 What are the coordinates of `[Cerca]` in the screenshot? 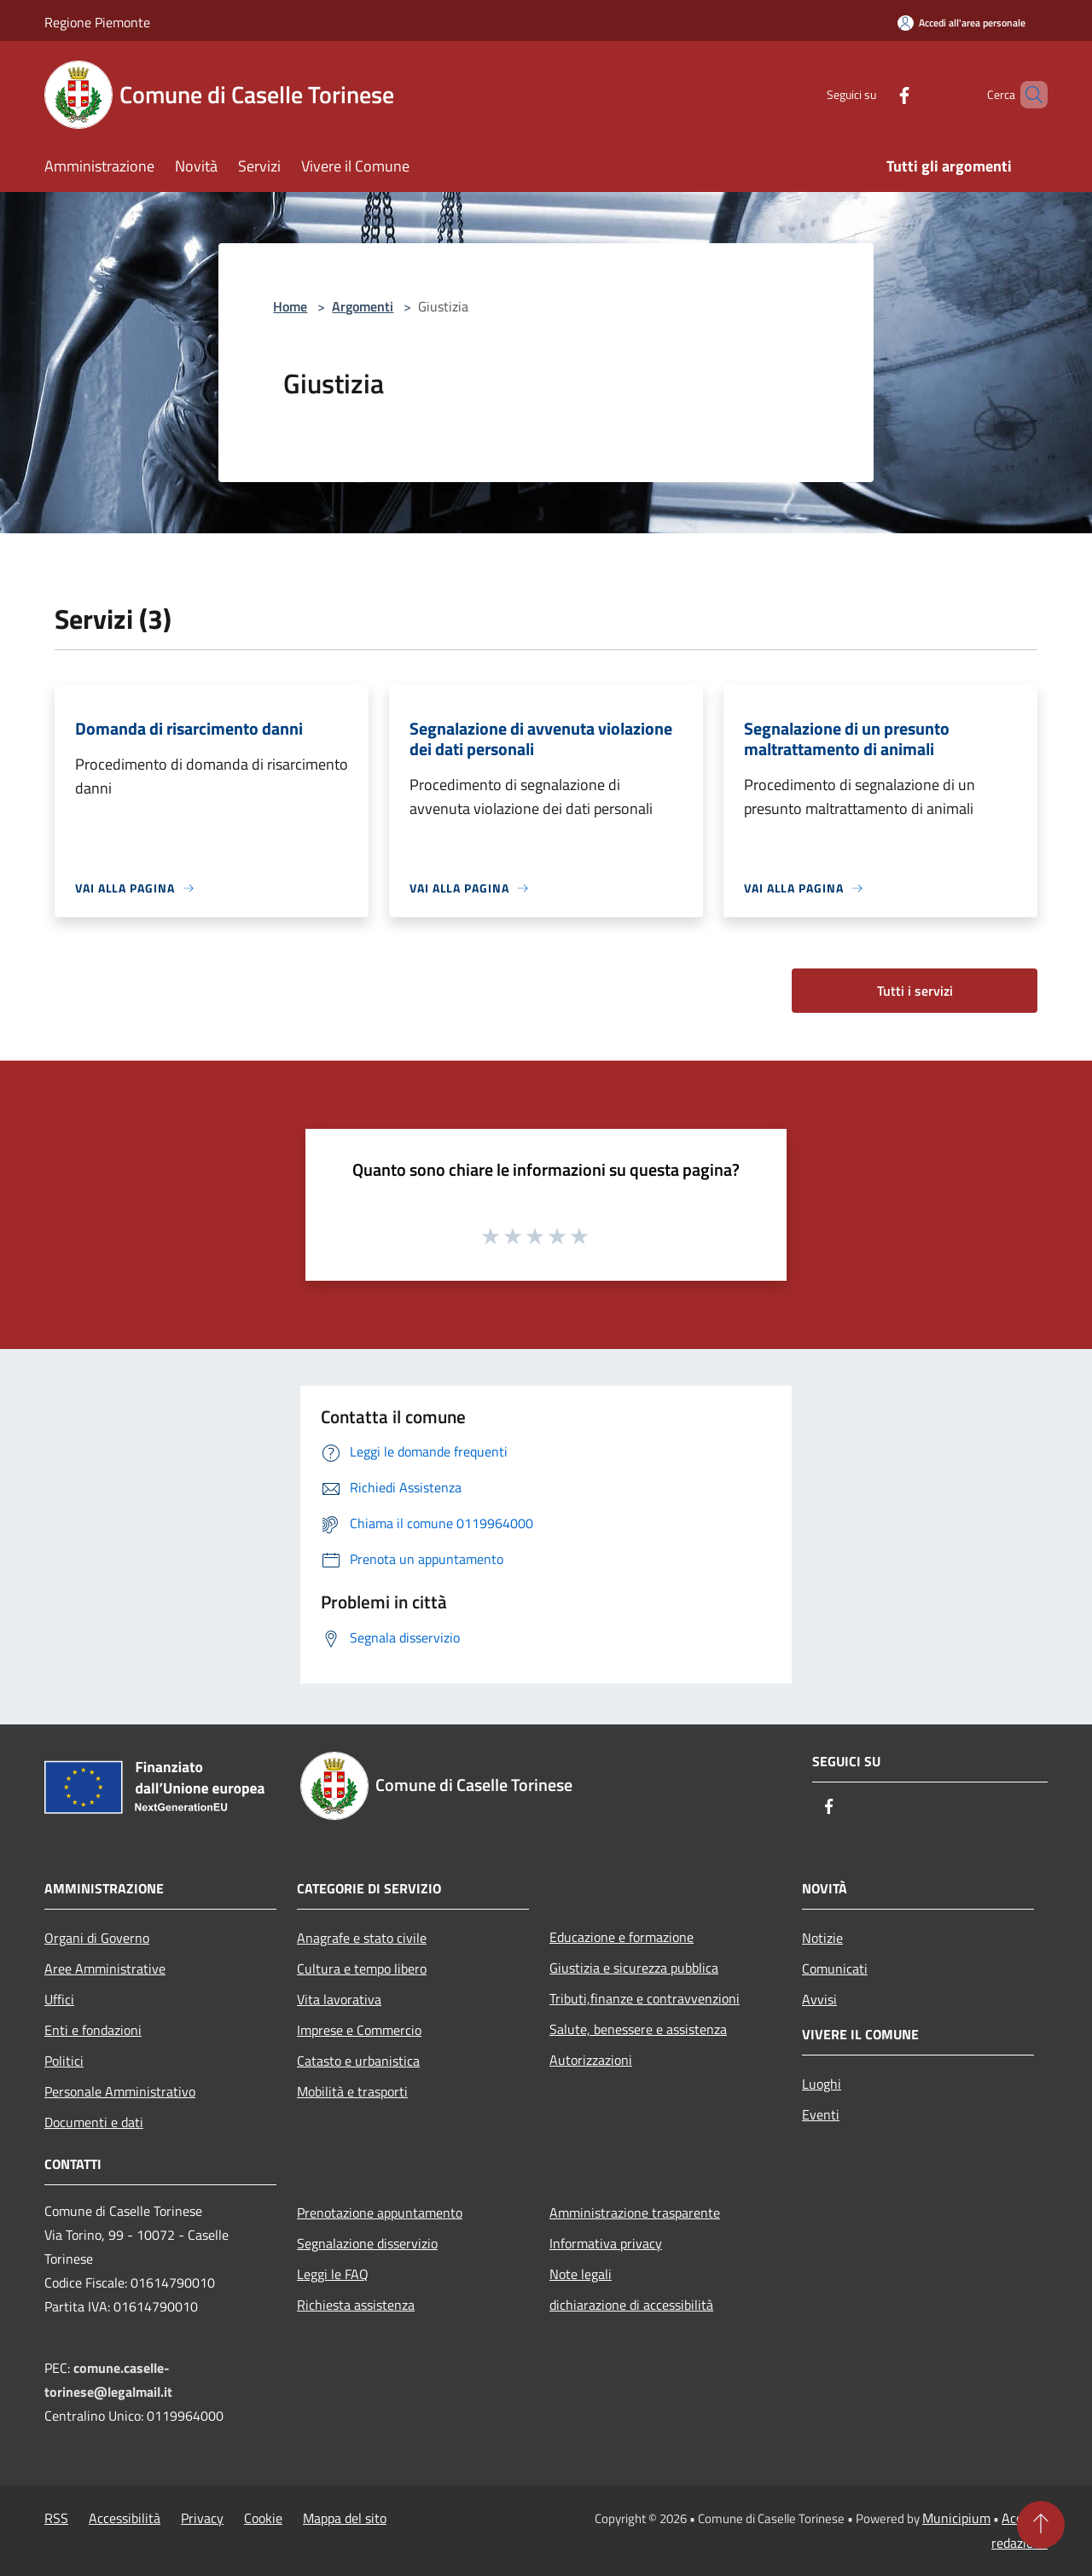 It's located at (1027, 94).